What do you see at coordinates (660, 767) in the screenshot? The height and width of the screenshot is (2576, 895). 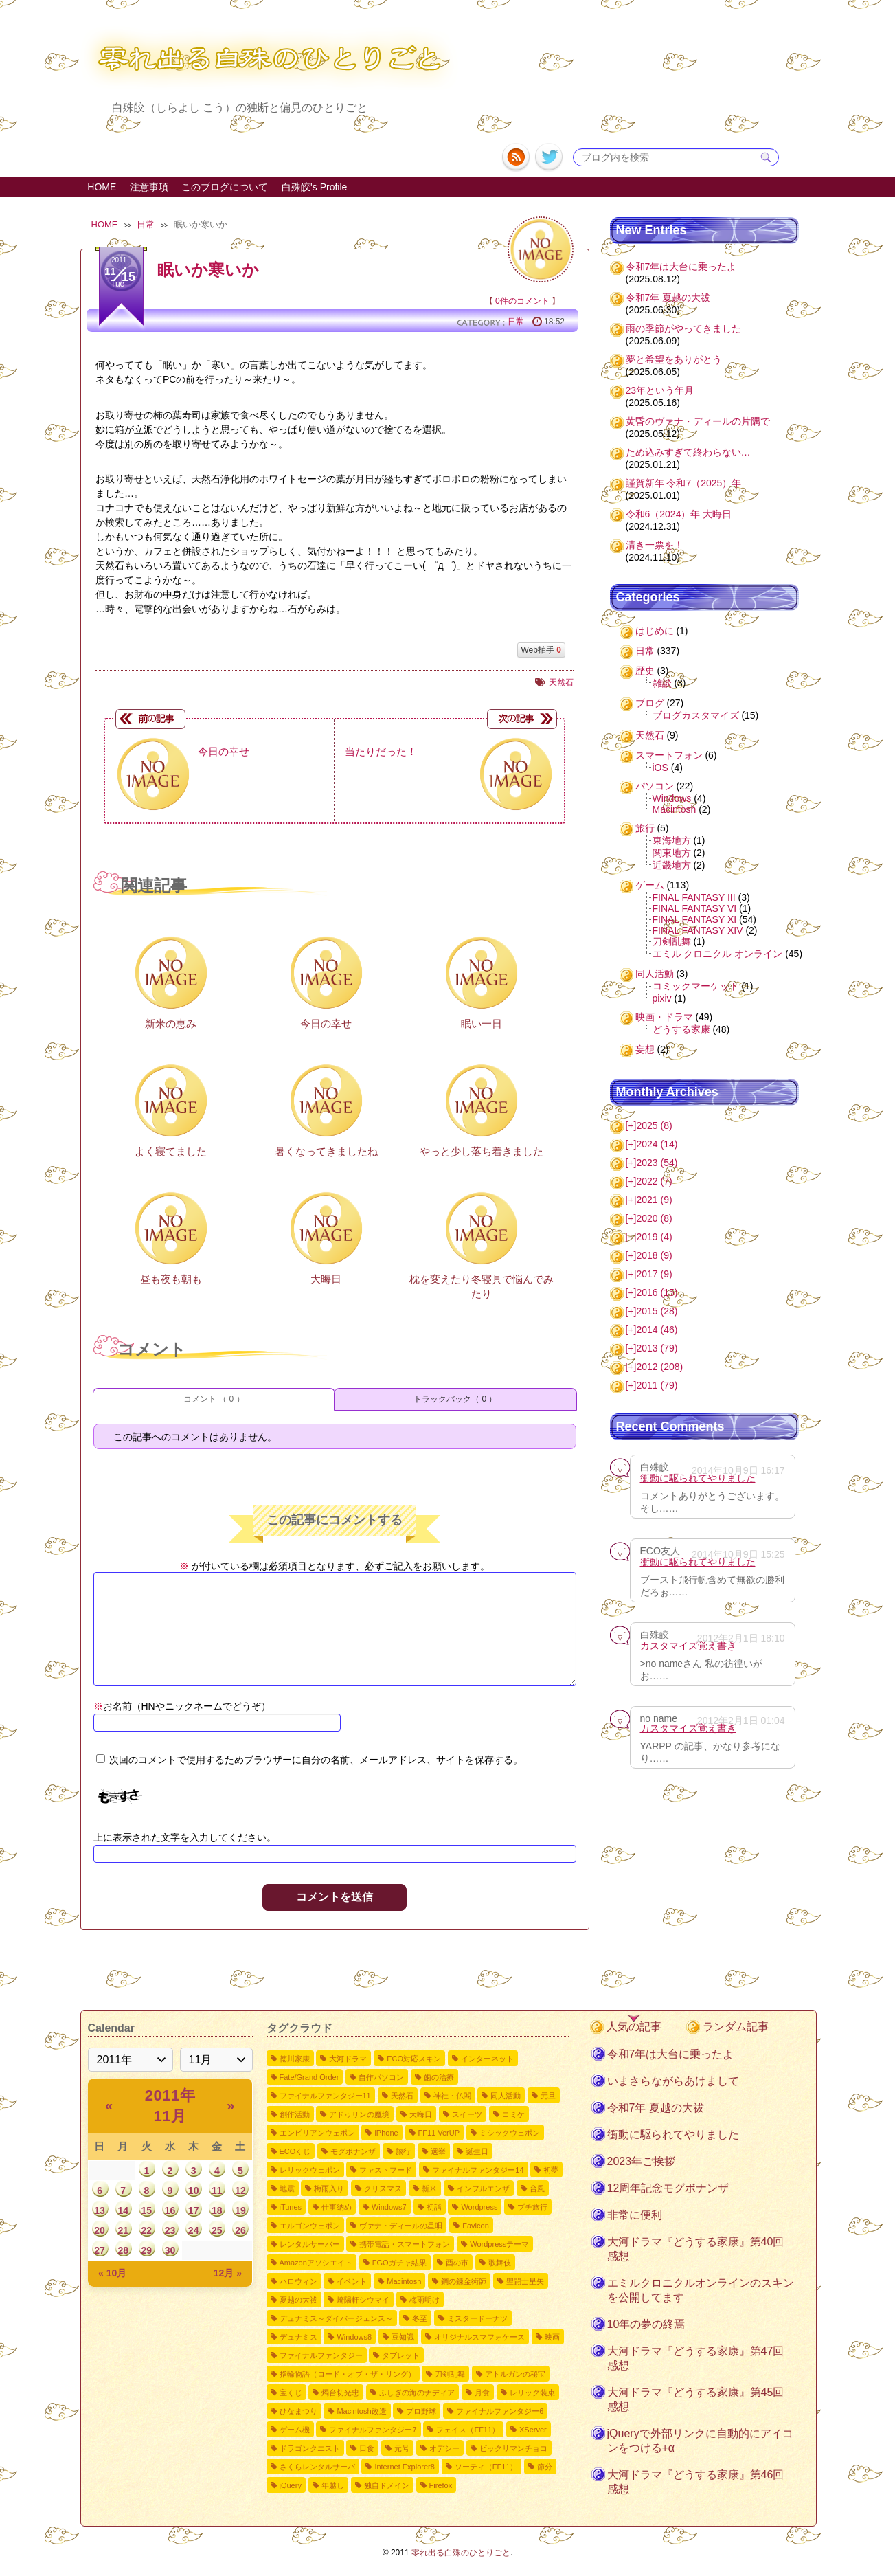 I see `iOS` at bounding box center [660, 767].